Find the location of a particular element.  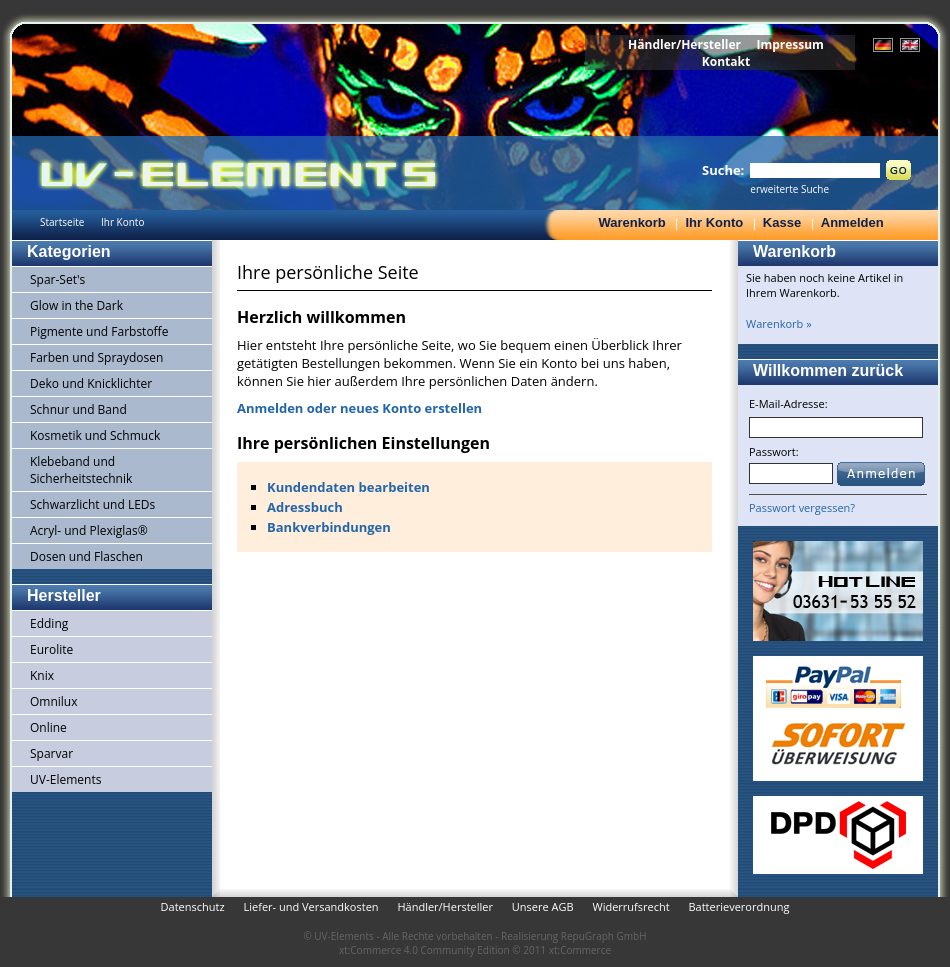

erweiterte Suche is located at coordinates (789, 189).